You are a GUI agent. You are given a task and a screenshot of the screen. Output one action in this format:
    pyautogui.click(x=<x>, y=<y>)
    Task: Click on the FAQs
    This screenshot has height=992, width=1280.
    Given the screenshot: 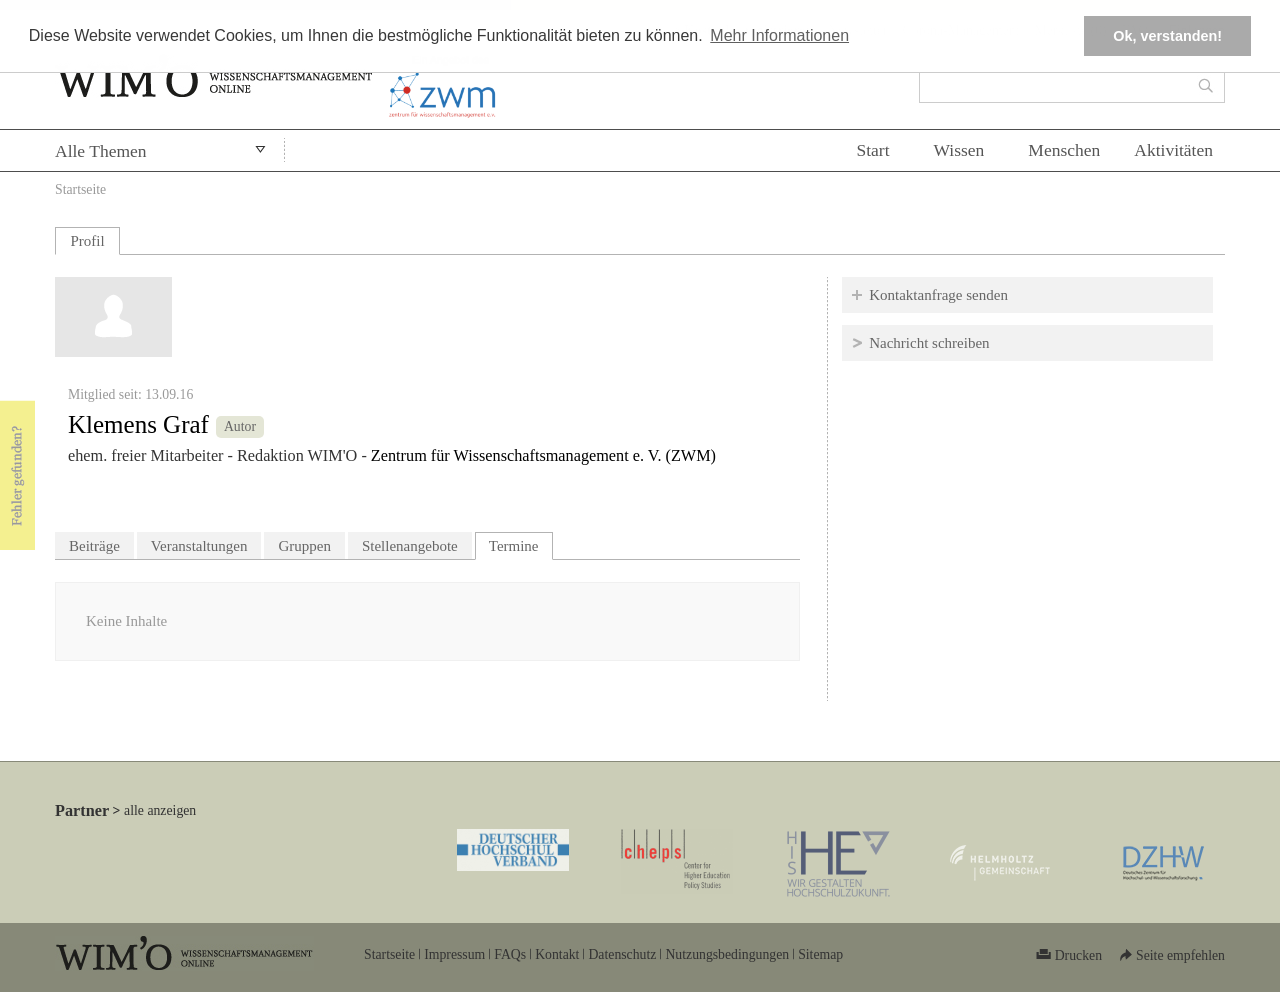 What is the action you would take?
    pyautogui.click(x=510, y=954)
    